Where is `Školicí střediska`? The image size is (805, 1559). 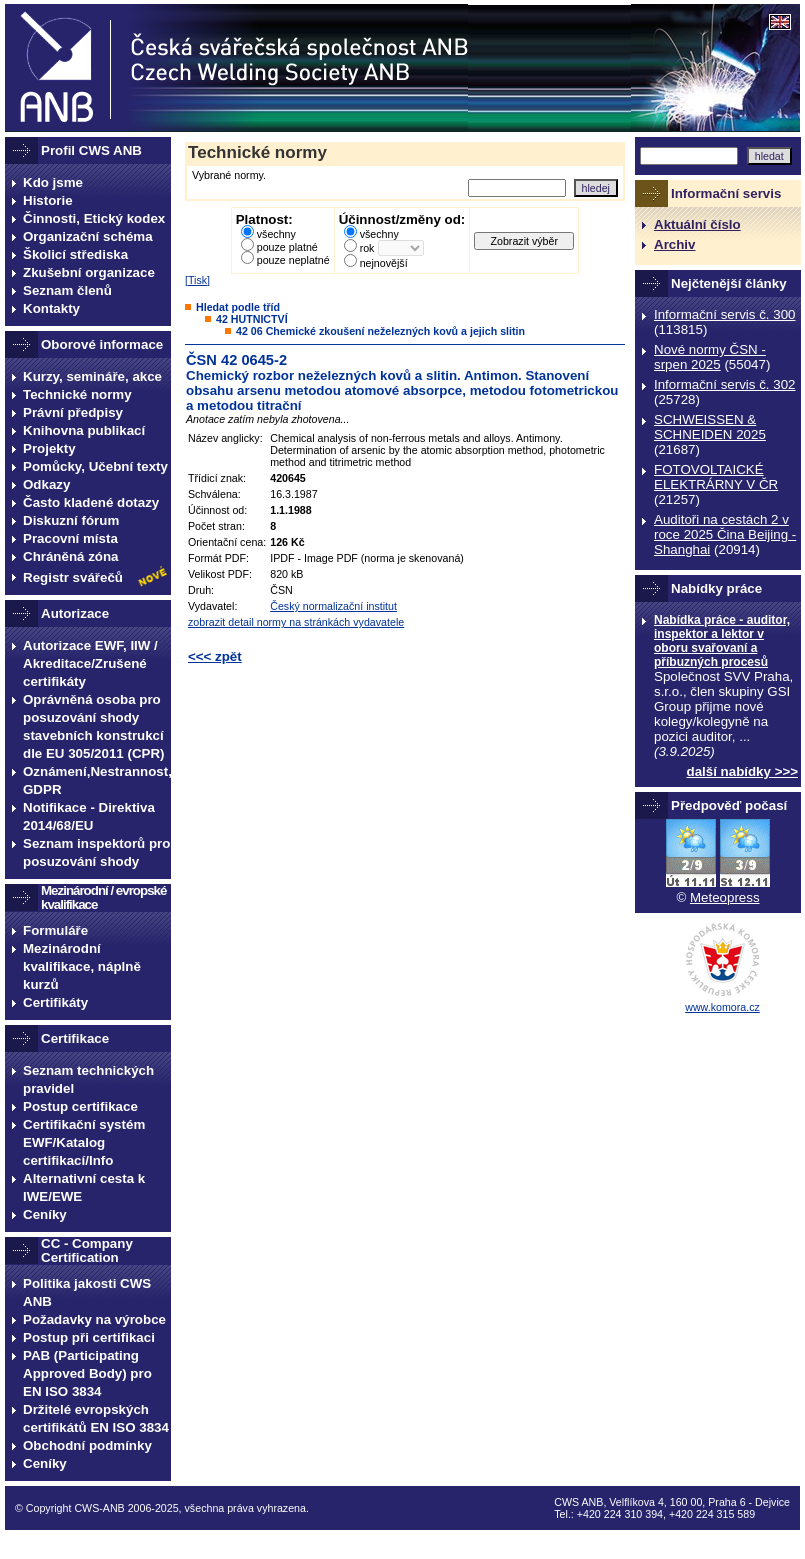
Školicí střediska is located at coordinates (75, 254).